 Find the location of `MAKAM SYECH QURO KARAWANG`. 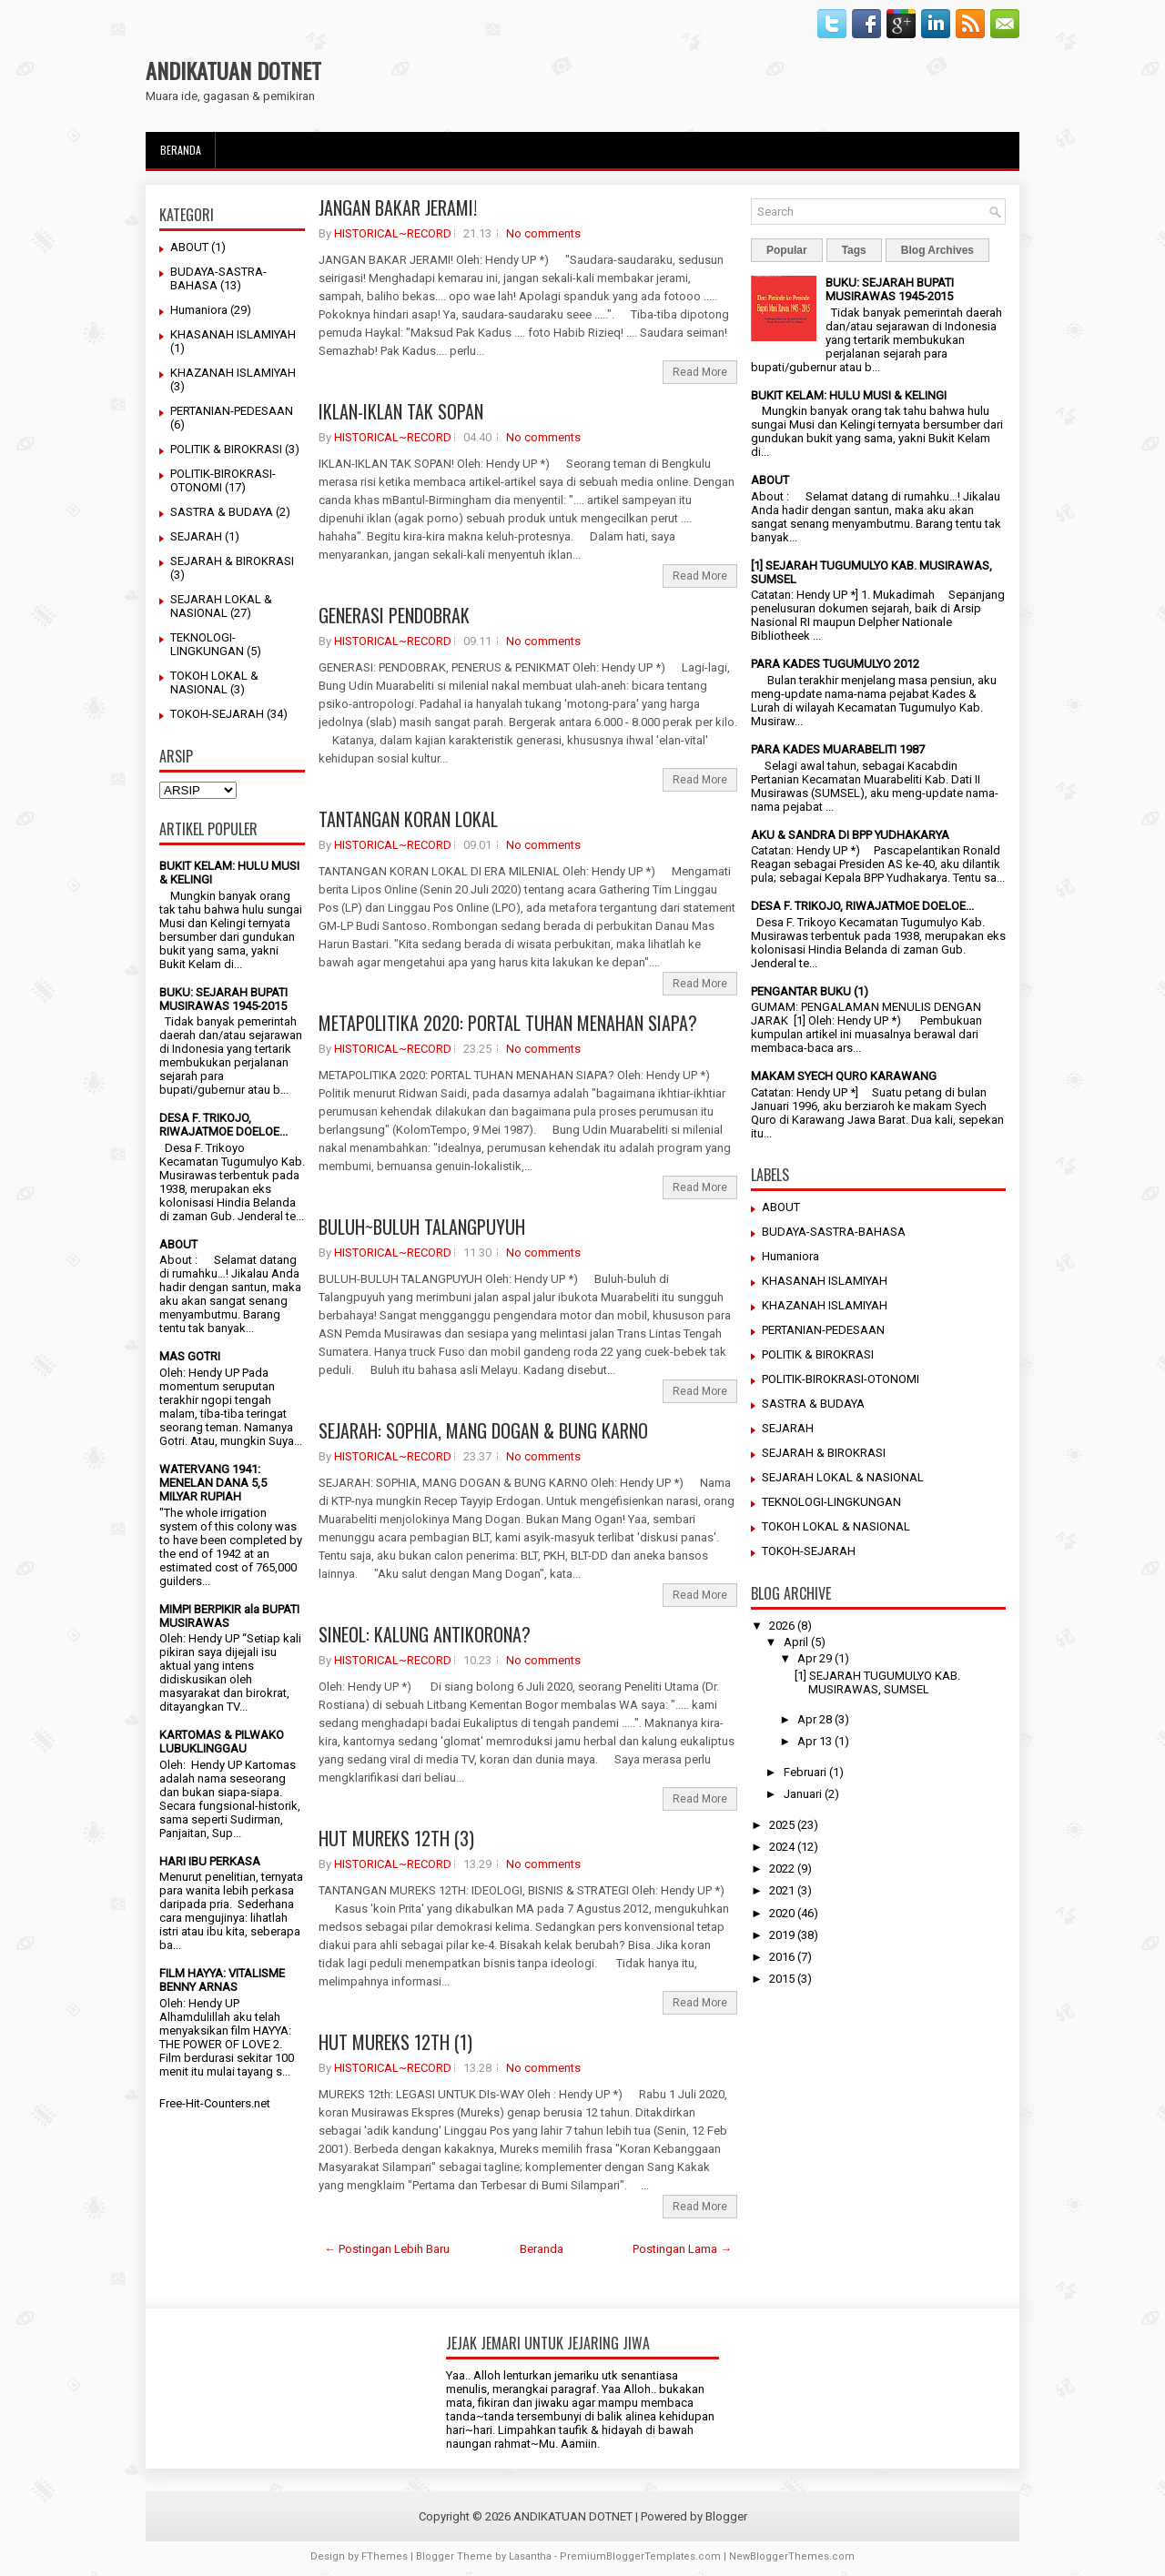

MAKAM SYECH QURO KARAWANG is located at coordinates (844, 1076).